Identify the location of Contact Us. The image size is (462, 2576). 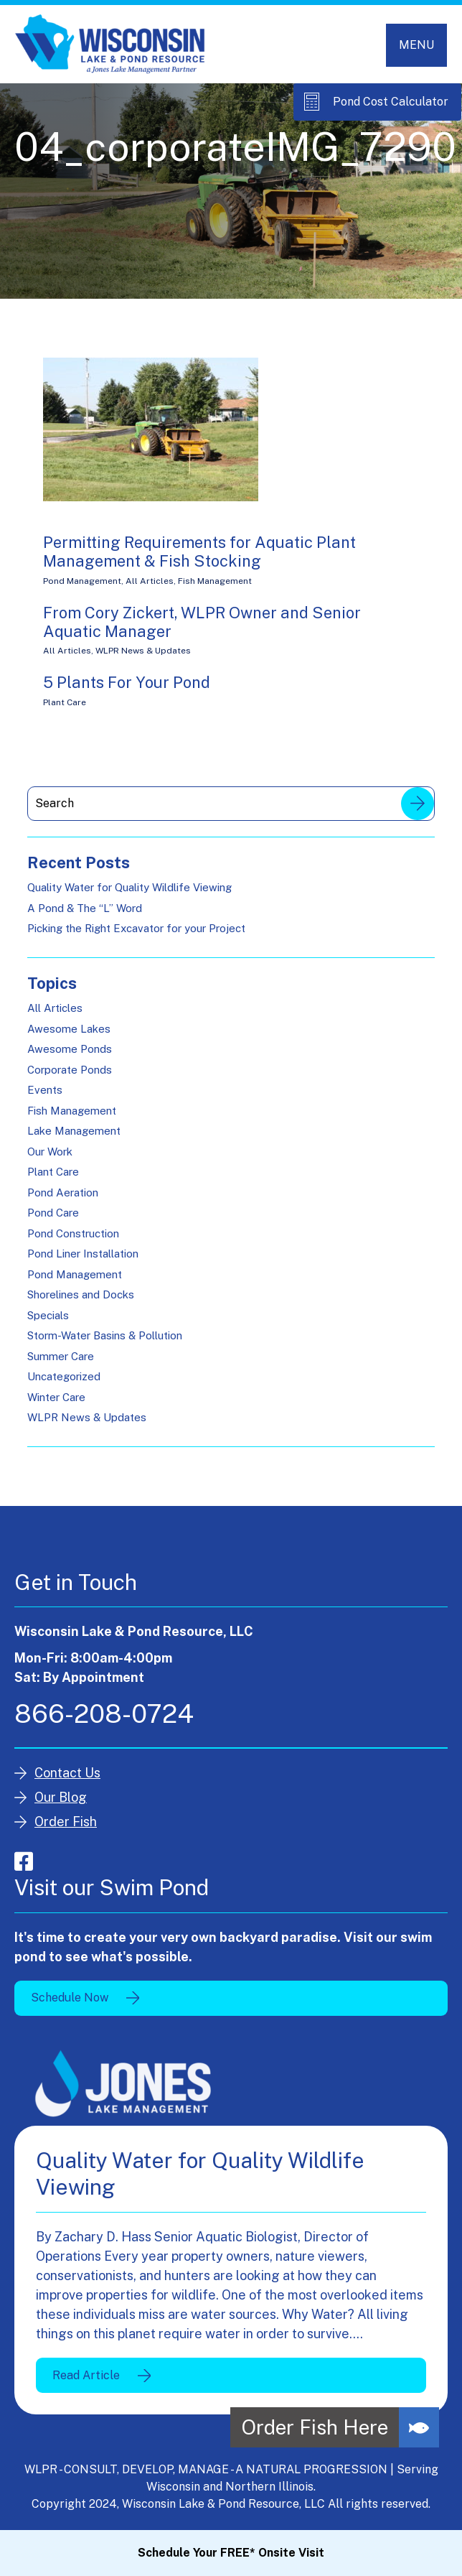
(67, 1772).